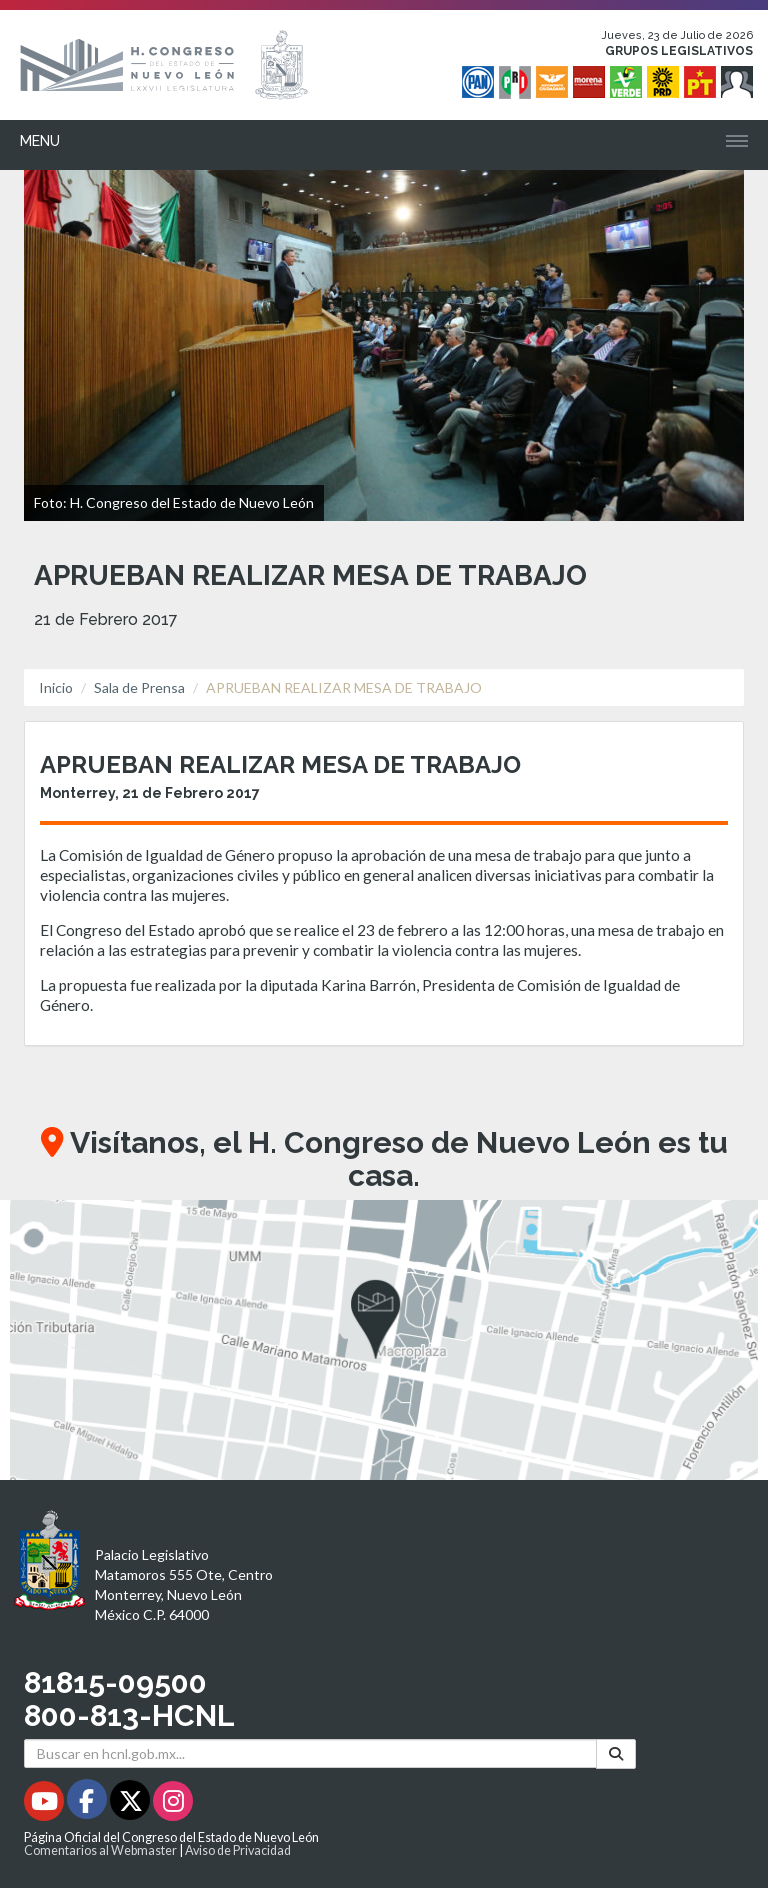  Describe the element at coordinates (40, 141) in the screenshot. I see `Menu` at that location.